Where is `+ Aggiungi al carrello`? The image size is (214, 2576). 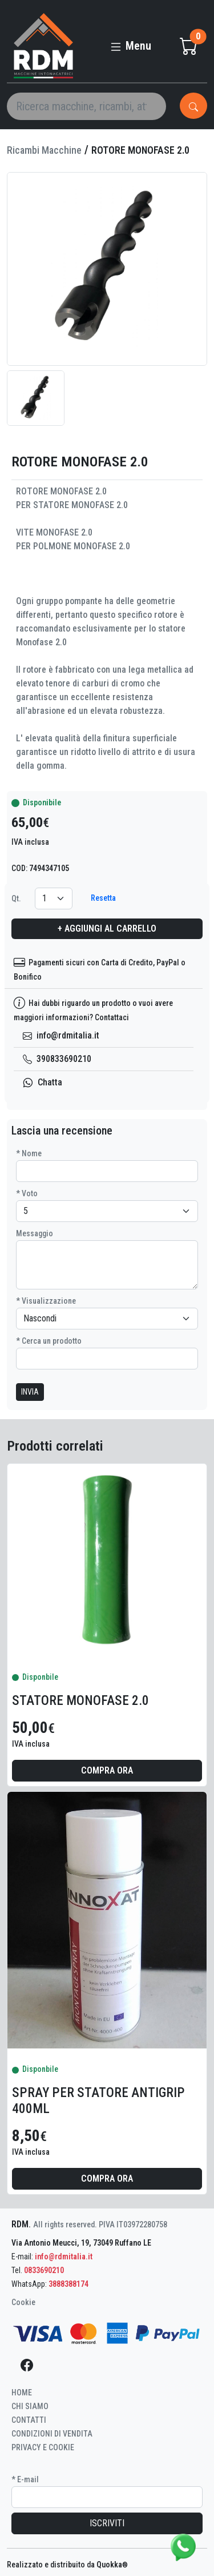
+ Aggiungi al carrello is located at coordinates (107, 928).